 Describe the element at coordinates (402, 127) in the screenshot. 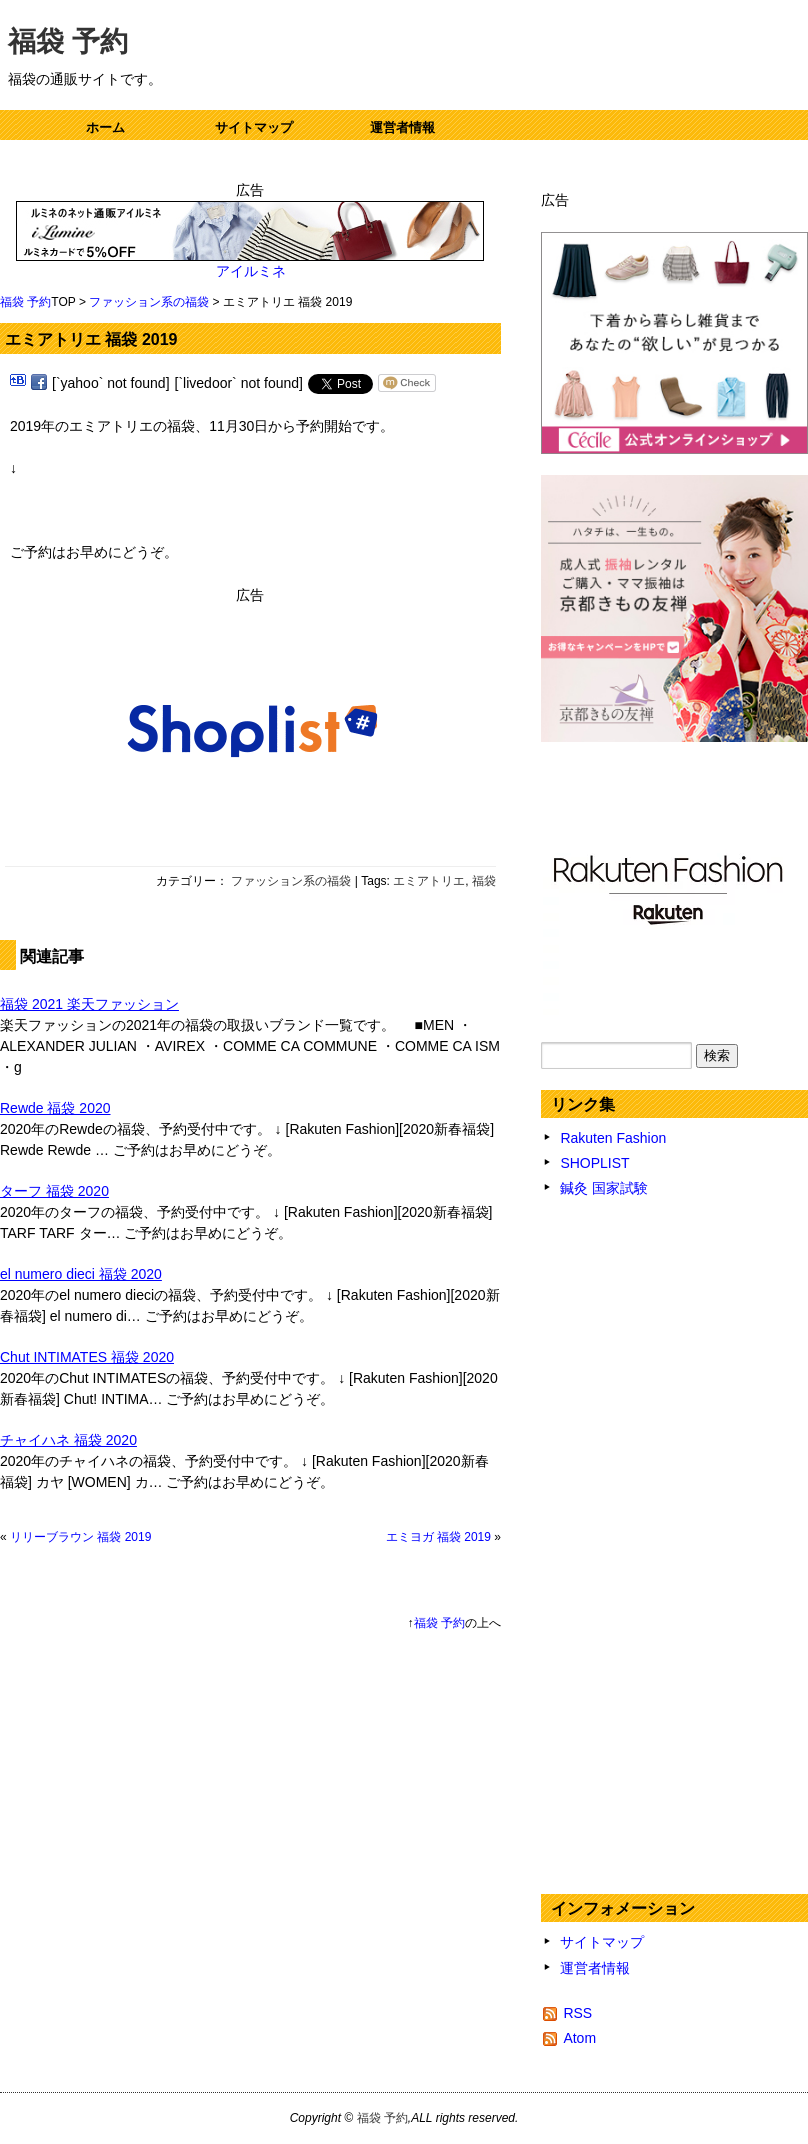

I see `運営者情報` at that location.